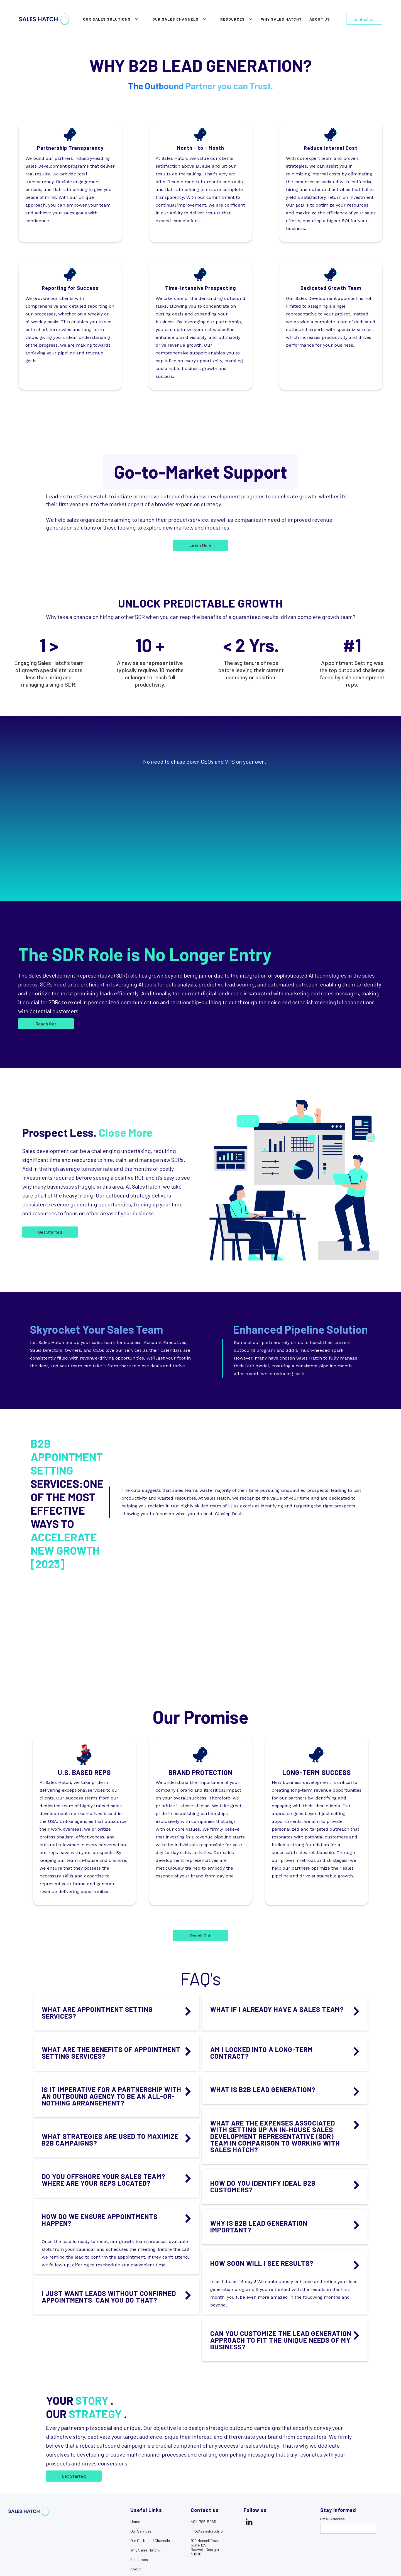 This screenshot has width=401, height=2576. I want to click on Resources, so click(139, 2559).